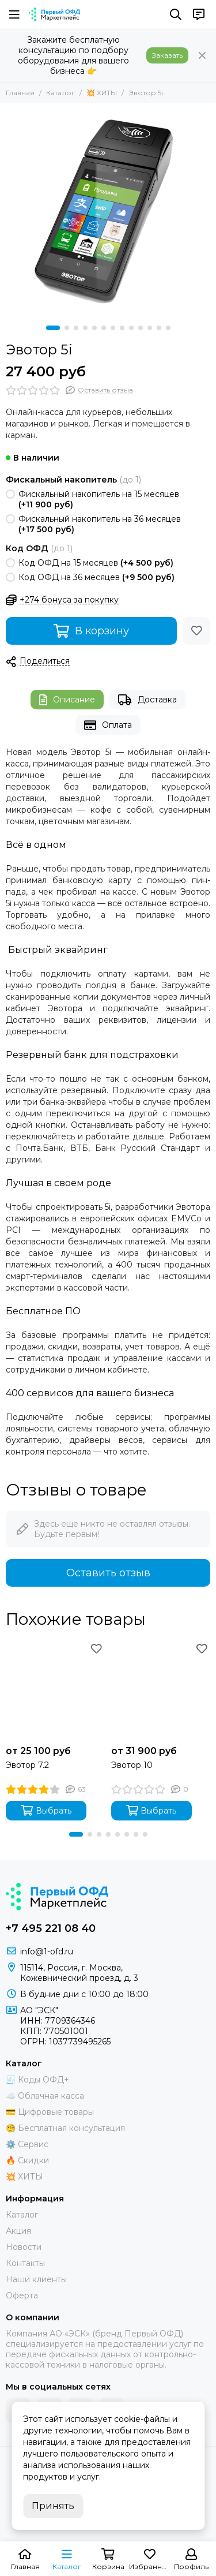 The height and width of the screenshot is (2576, 216). I want to click on 💥 ХИТЫ, so click(101, 92).